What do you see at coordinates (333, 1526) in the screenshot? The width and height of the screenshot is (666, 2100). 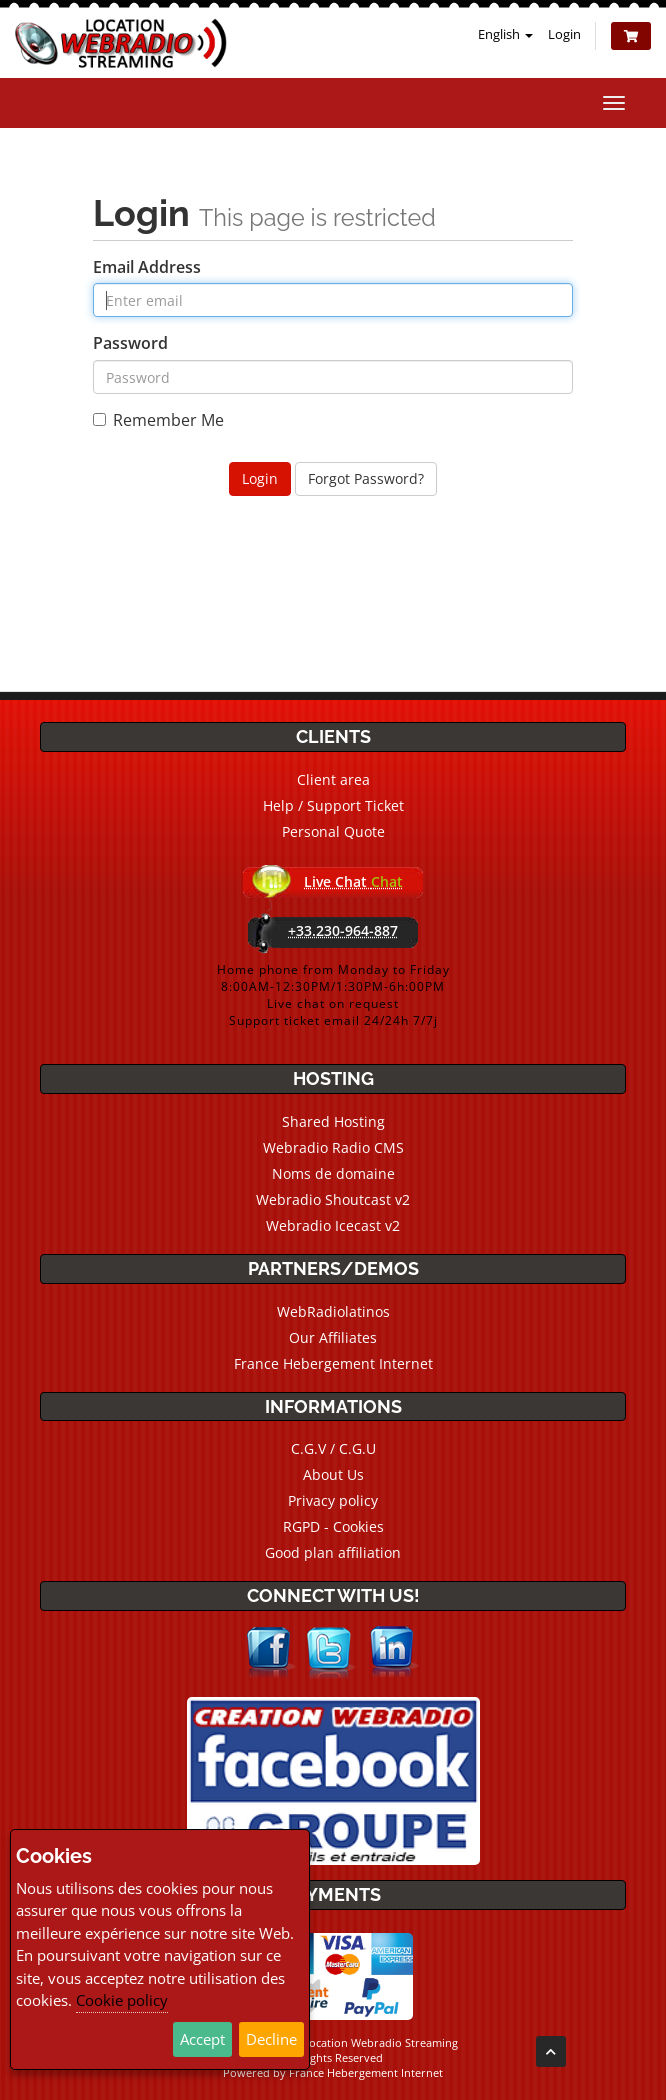 I see `RGPD - Cookies` at bounding box center [333, 1526].